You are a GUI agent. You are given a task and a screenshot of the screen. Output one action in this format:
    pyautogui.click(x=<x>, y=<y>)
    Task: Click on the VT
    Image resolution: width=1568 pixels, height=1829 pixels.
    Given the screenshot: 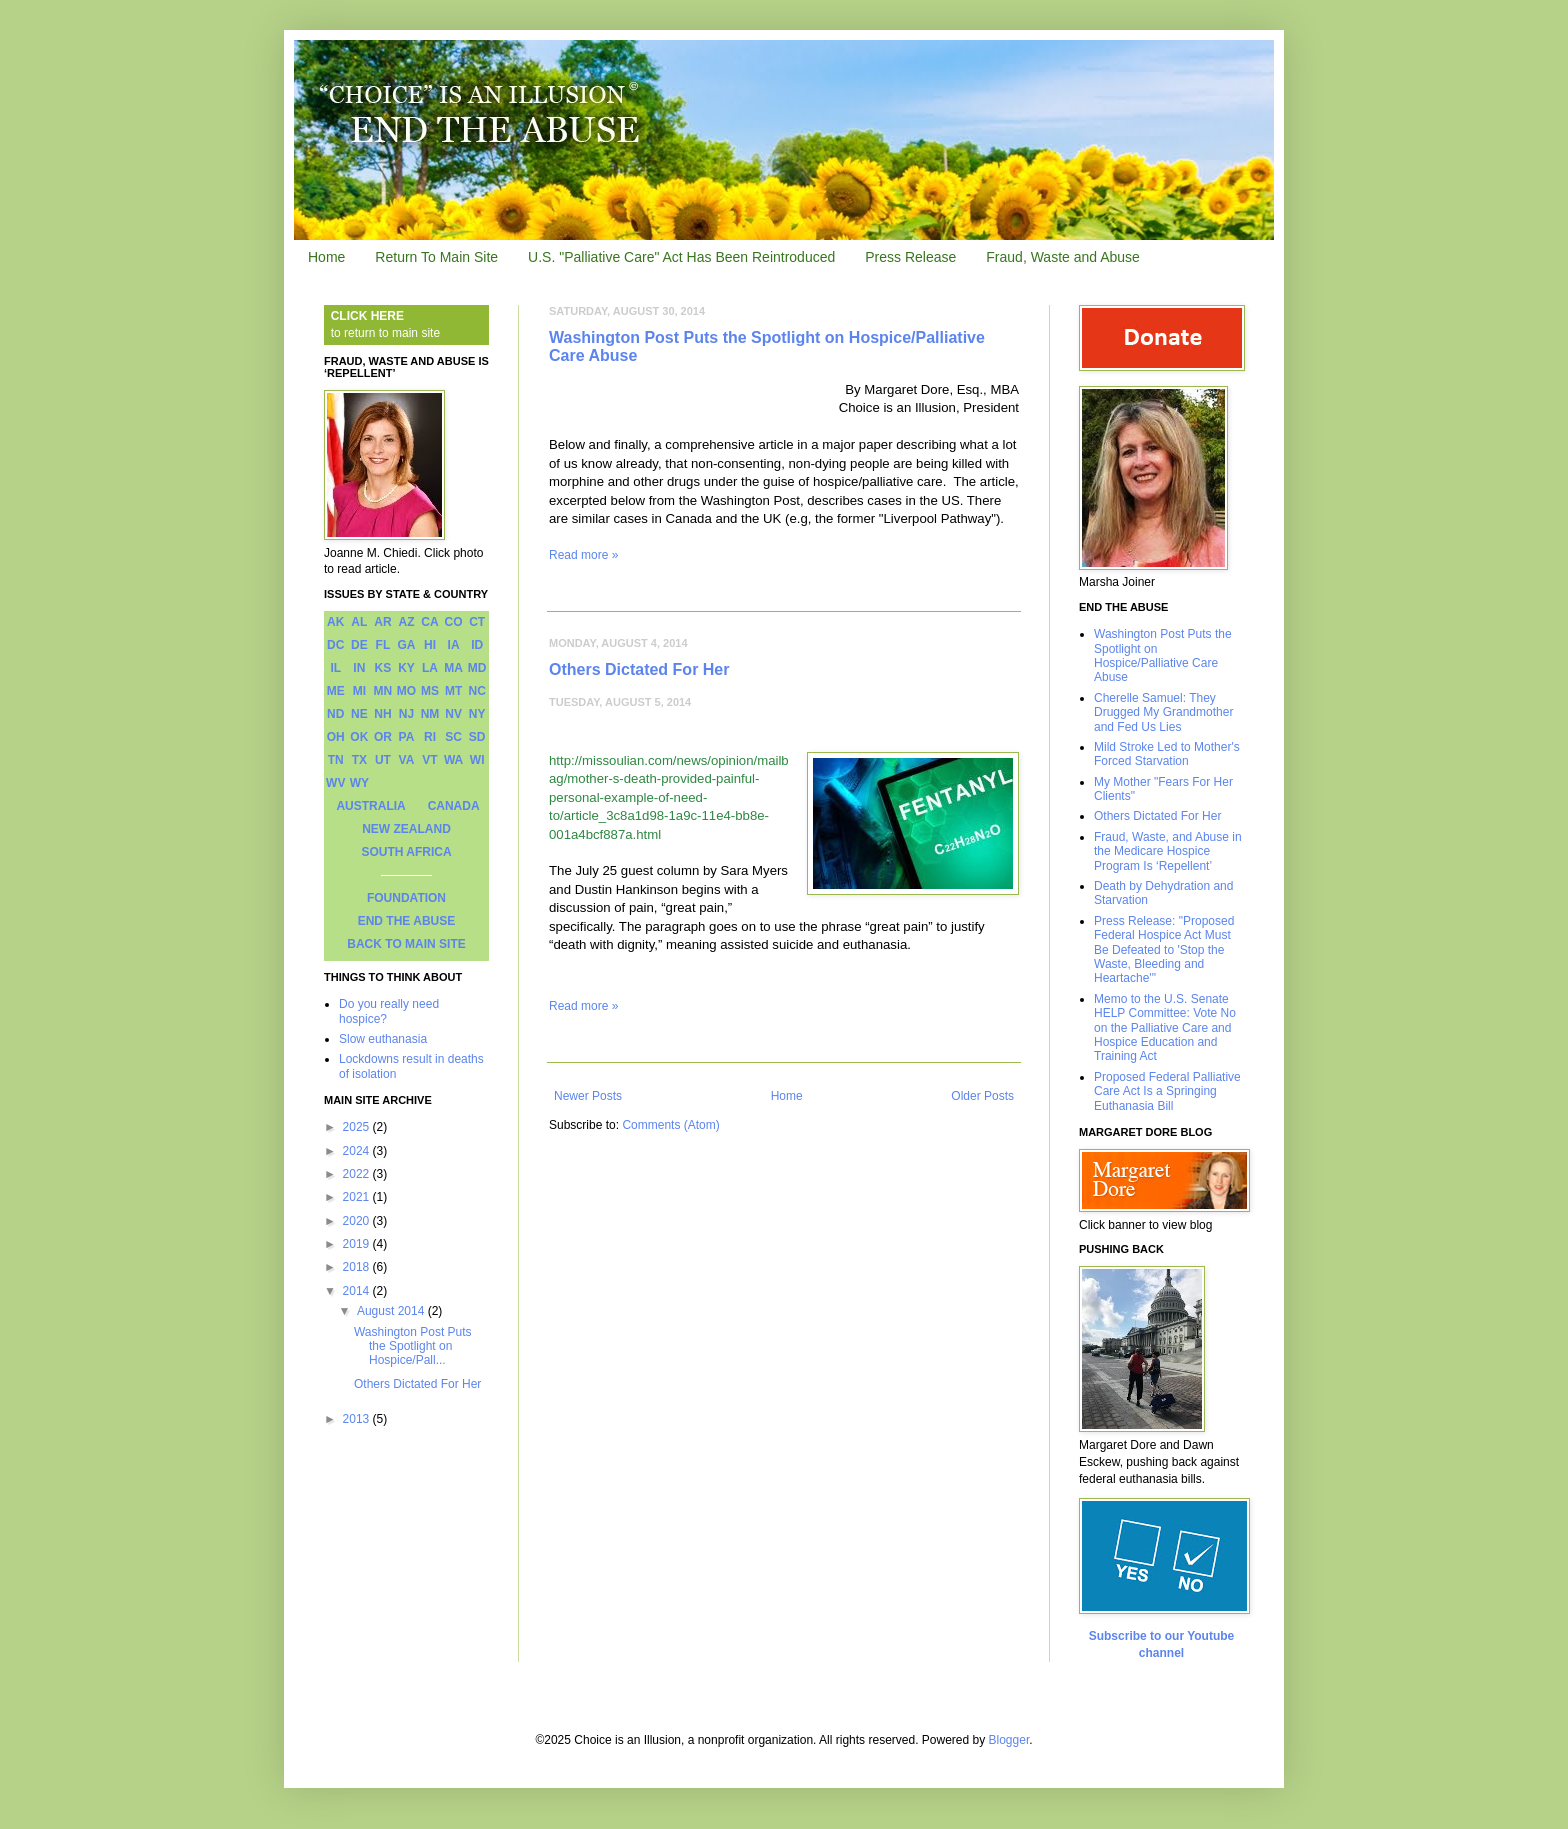 What is the action you would take?
    pyautogui.click(x=429, y=760)
    